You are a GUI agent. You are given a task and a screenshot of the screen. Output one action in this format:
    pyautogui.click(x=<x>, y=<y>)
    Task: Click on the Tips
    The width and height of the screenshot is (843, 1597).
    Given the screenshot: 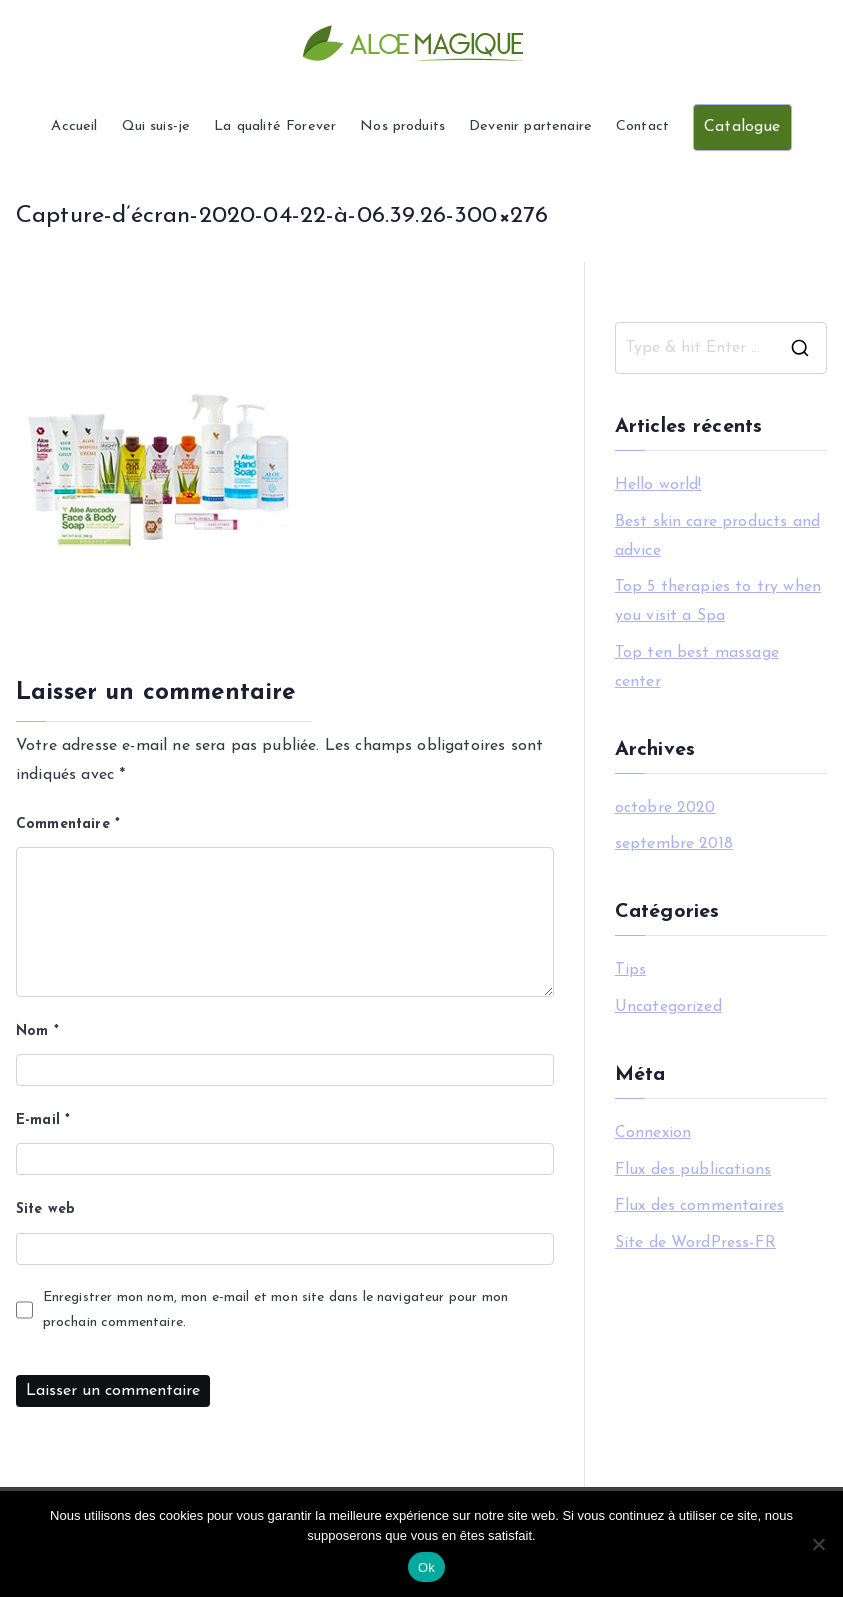 What is the action you would take?
    pyautogui.click(x=631, y=970)
    